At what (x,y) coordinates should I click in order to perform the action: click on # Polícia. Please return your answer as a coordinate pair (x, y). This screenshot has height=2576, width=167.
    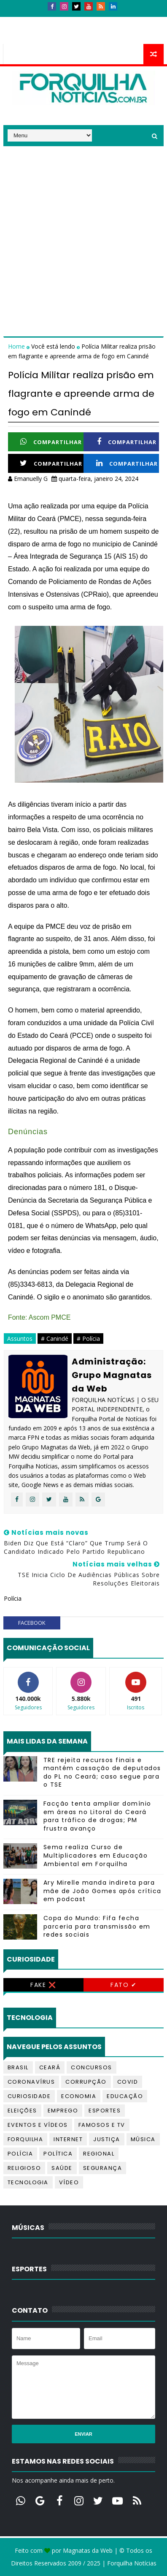
    Looking at the image, I should click on (88, 1338).